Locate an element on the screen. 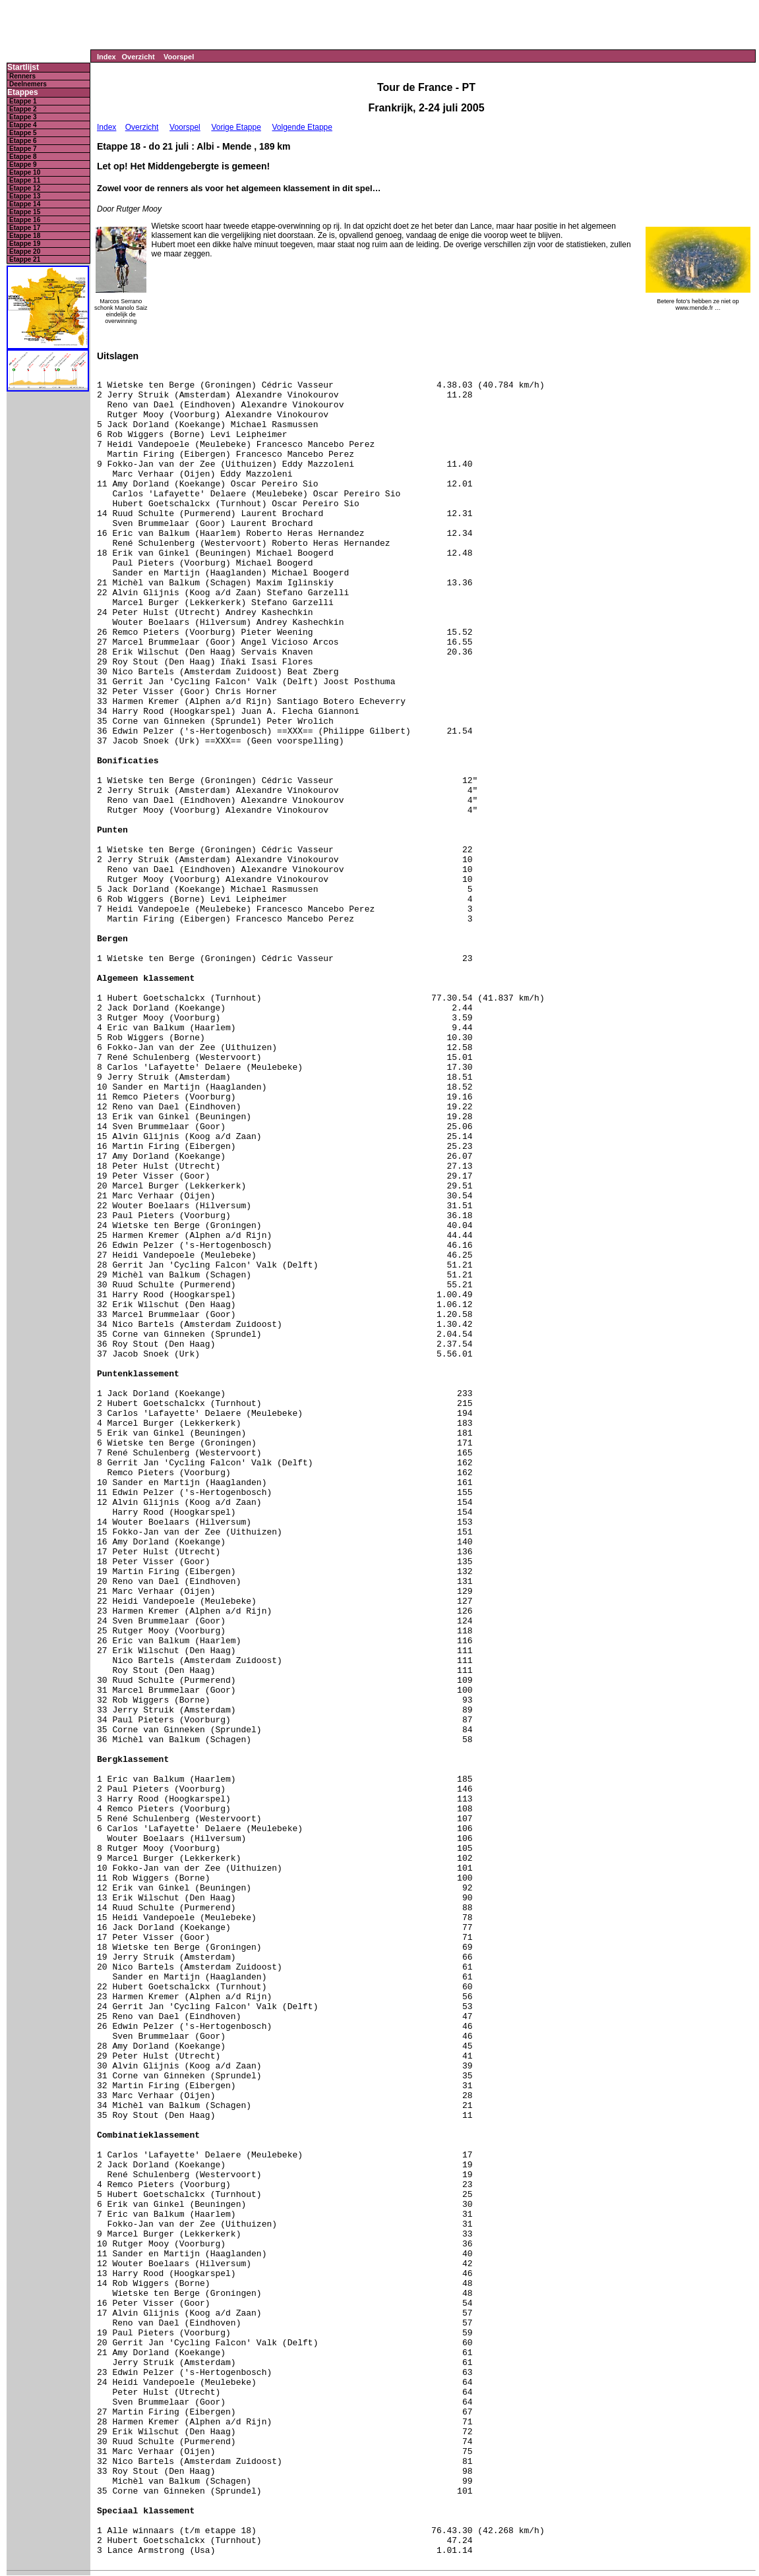  Etappe 12 is located at coordinates (24, 188).